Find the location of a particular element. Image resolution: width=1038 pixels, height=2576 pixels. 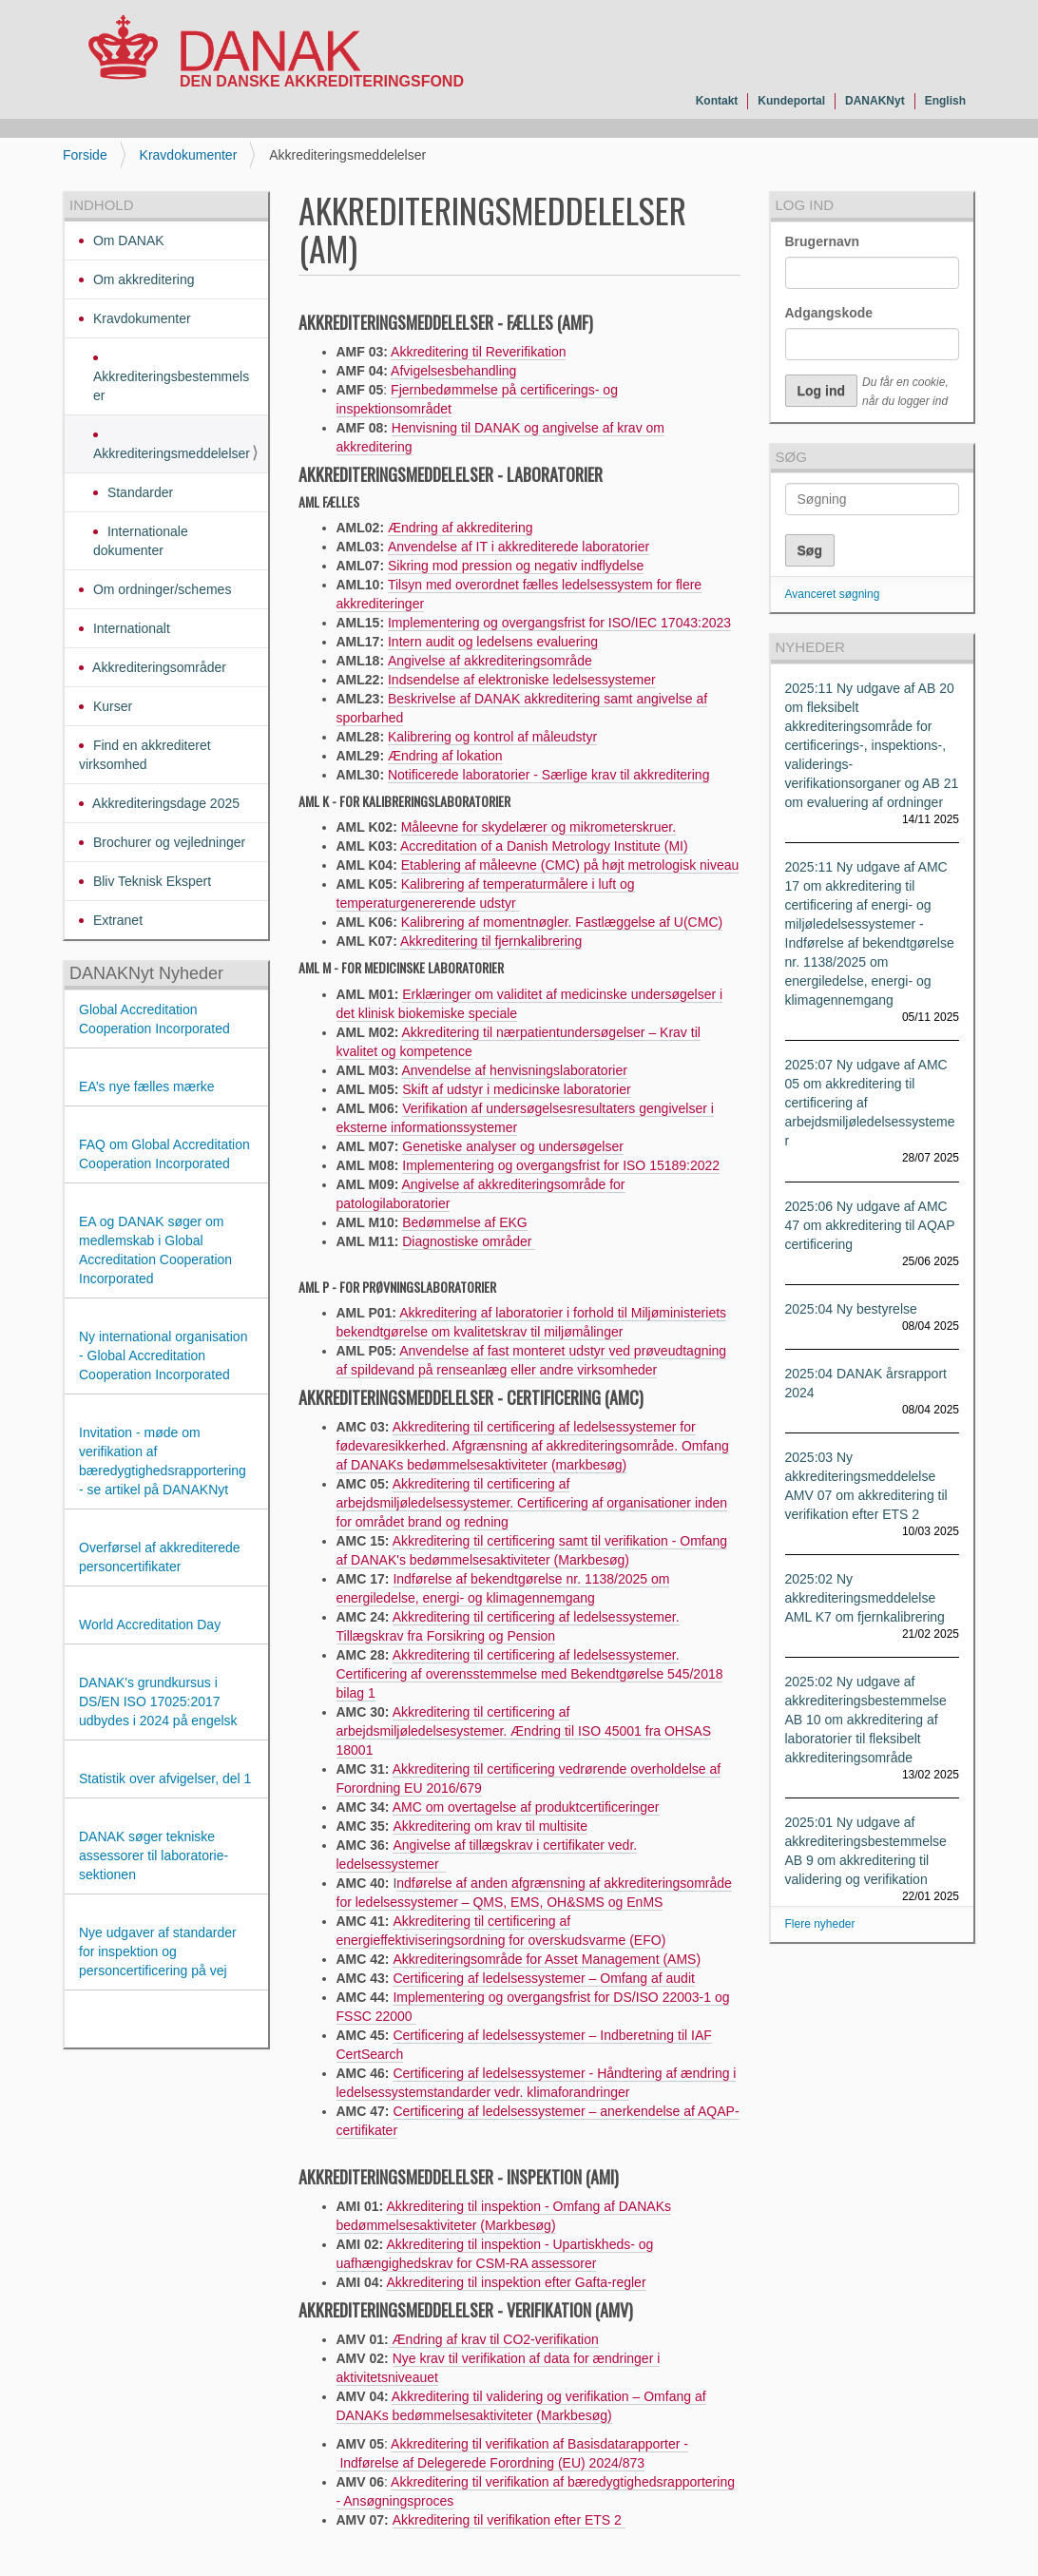

Certificering af ledelsessystemer – Omfang af audit is located at coordinates (543, 1978).